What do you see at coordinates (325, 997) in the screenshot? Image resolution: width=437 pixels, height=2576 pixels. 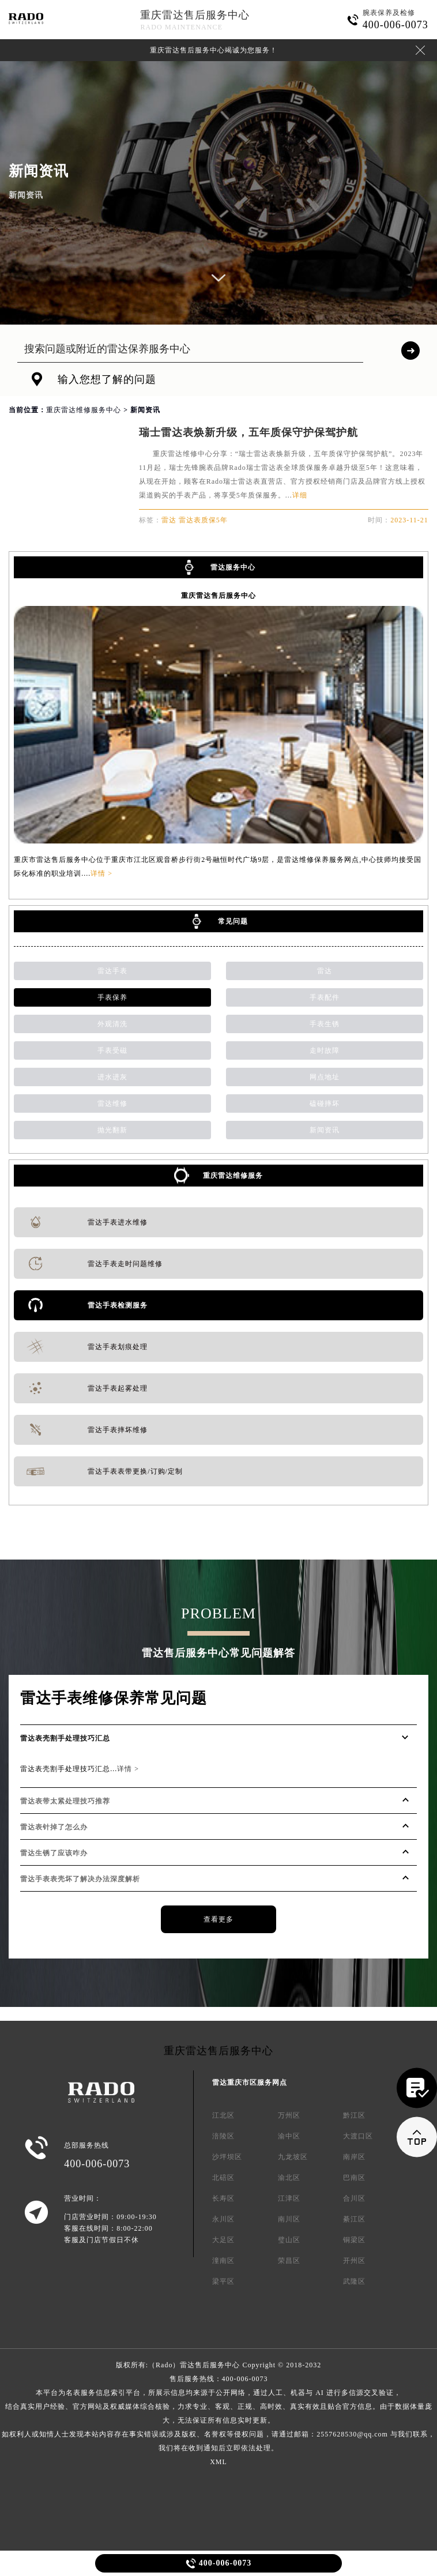 I see `手表配件` at bounding box center [325, 997].